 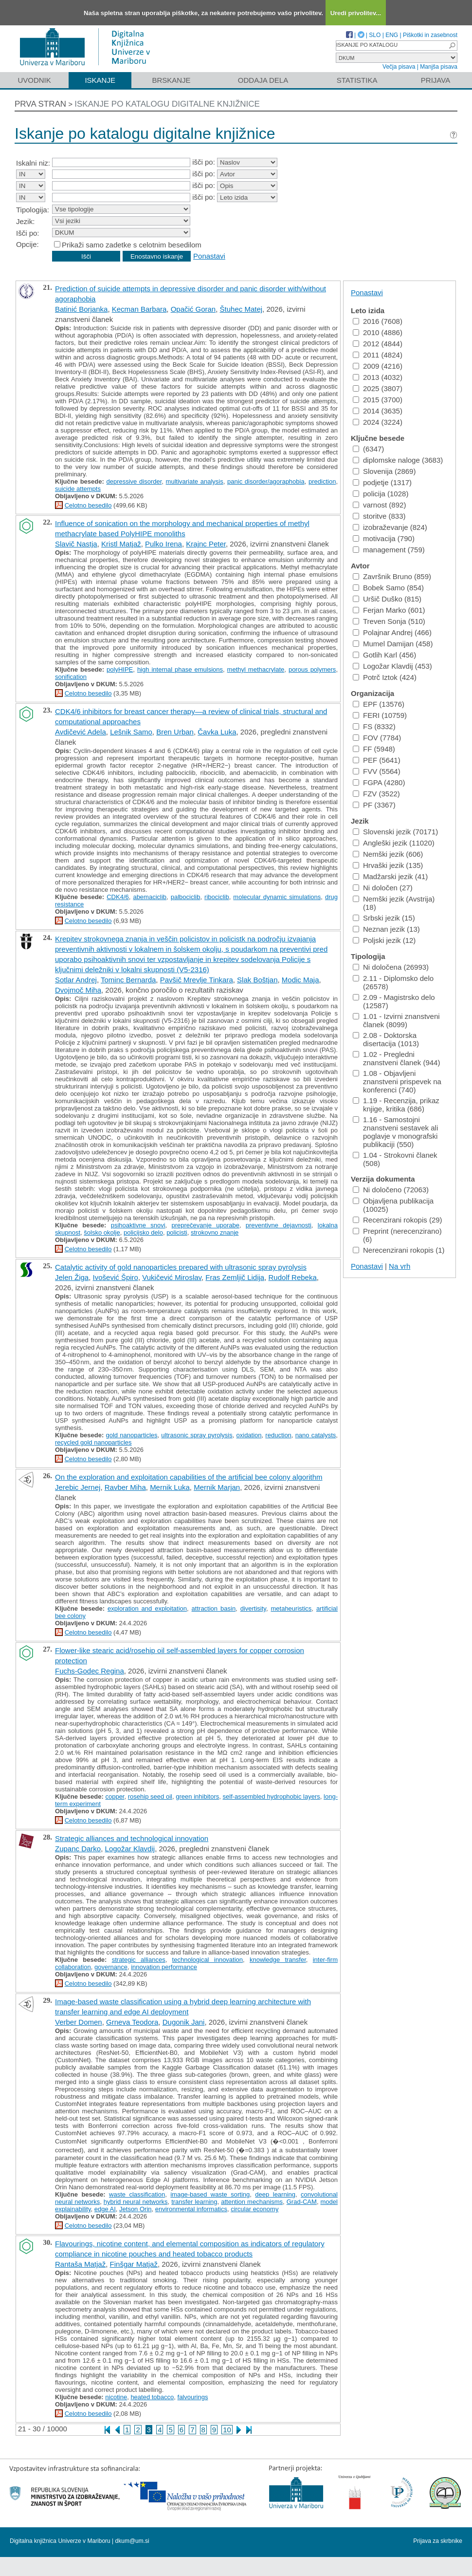 What do you see at coordinates (302, 2201) in the screenshot?
I see `Grad-CAM` at bounding box center [302, 2201].